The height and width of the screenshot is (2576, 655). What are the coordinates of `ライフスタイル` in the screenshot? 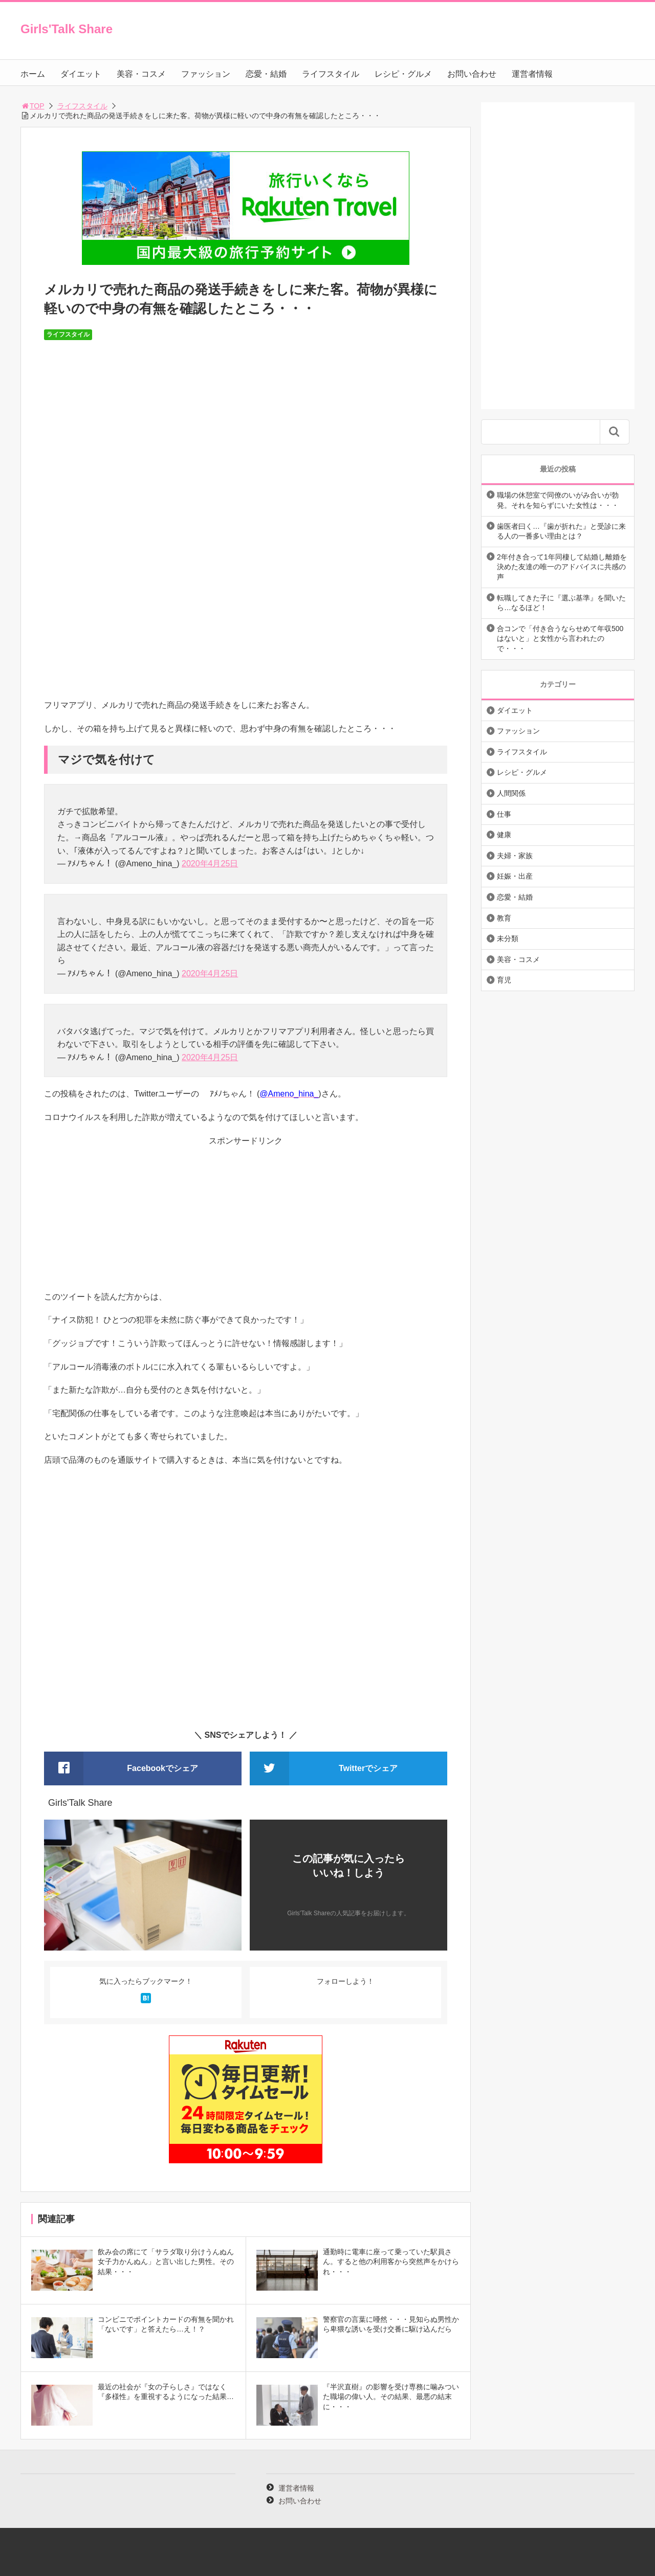 It's located at (330, 74).